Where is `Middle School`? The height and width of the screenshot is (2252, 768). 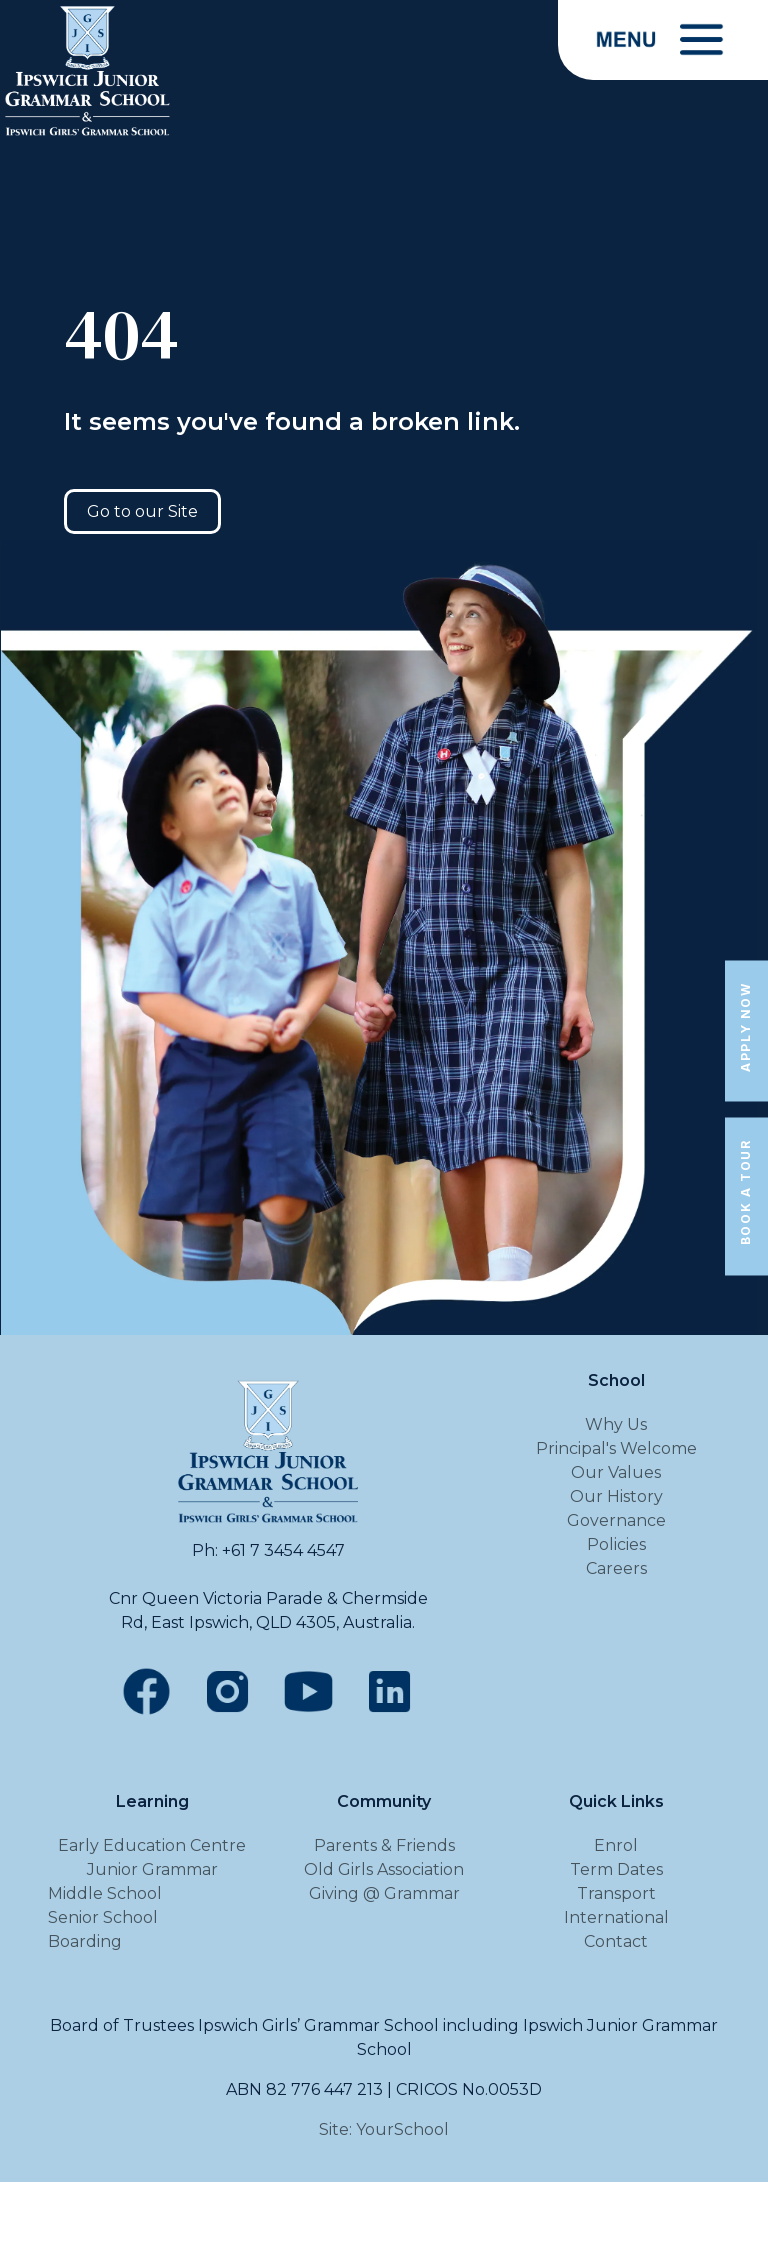 Middle School is located at coordinates (105, 1893).